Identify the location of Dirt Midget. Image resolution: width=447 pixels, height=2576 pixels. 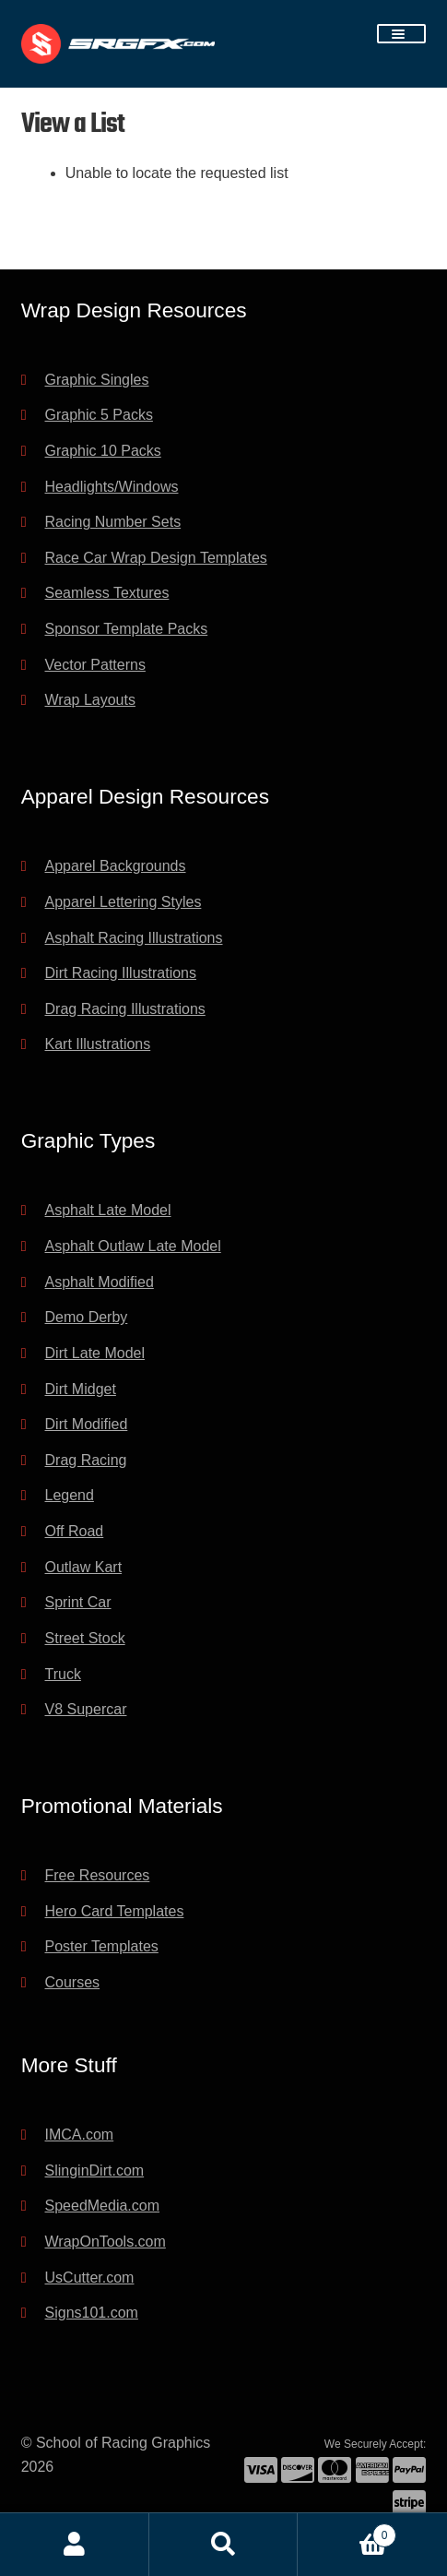
(80, 1389).